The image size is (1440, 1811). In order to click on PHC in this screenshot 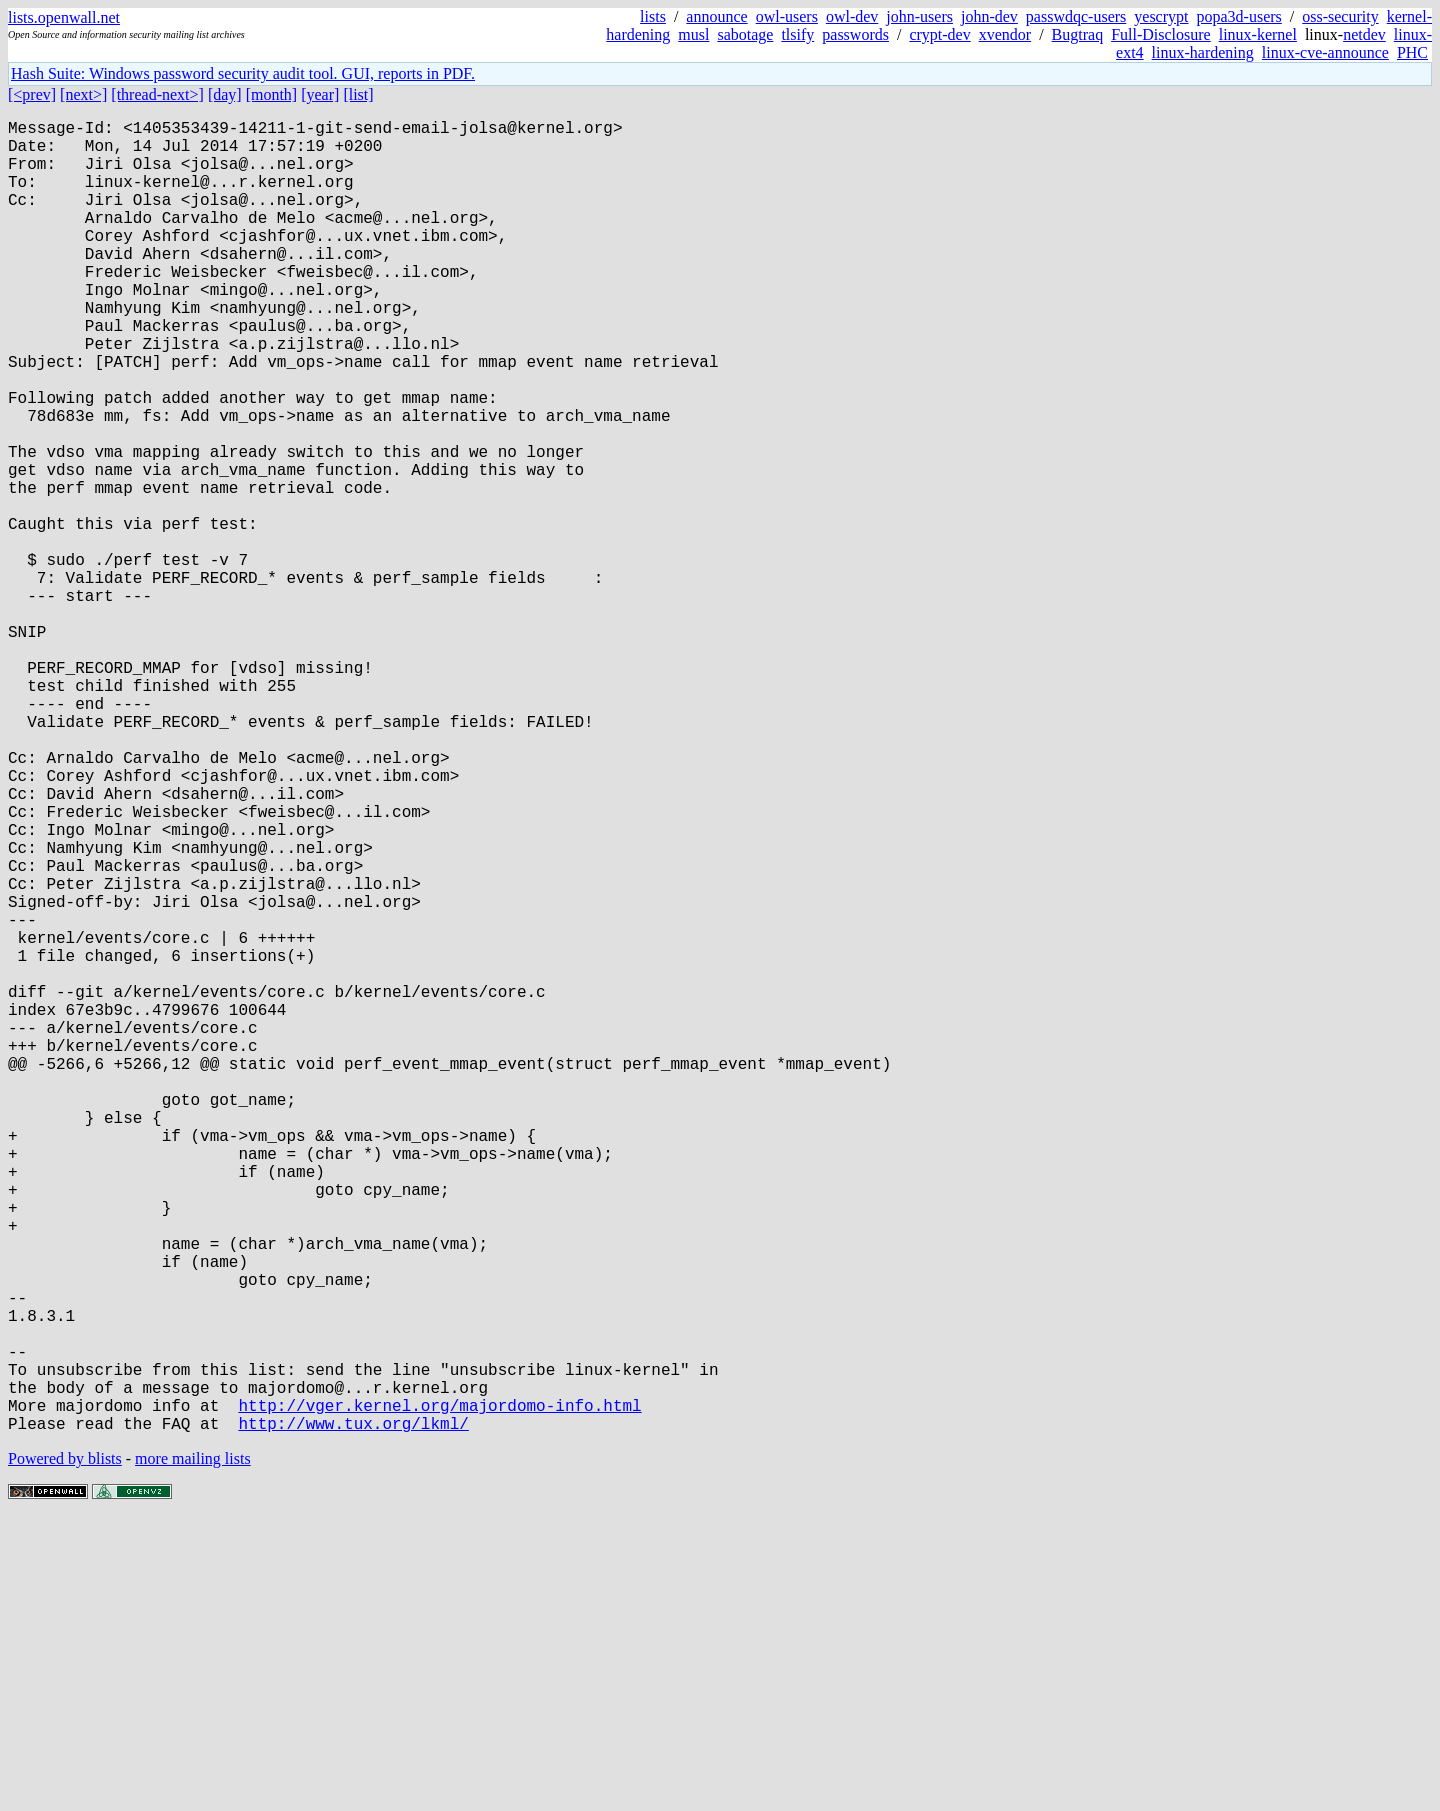, I will do `click(1412, 52)`.